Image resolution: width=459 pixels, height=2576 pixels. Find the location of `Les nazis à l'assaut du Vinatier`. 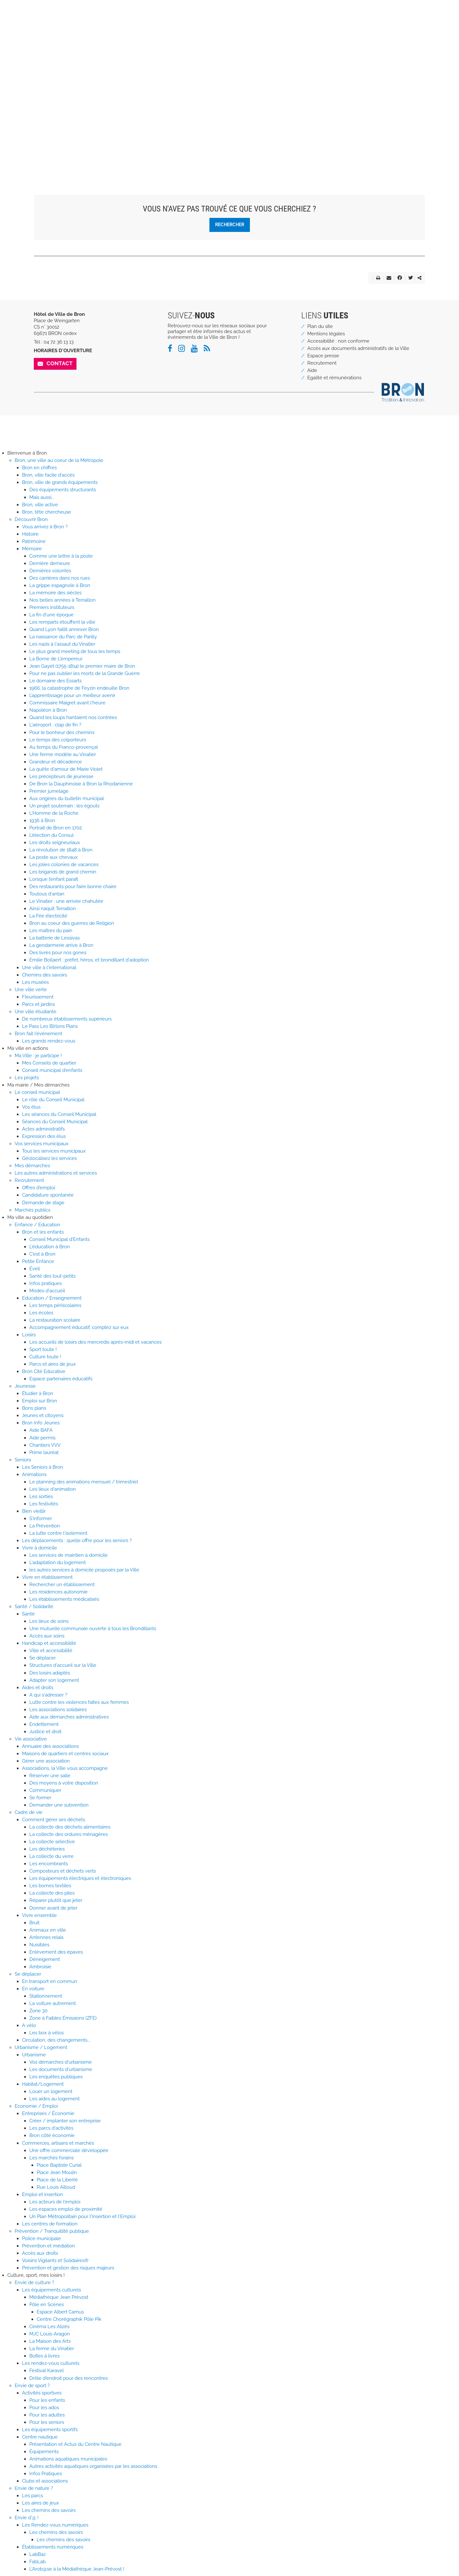

Les nazis à l'assaut du Vinatier is located at coordinates (62, 644).